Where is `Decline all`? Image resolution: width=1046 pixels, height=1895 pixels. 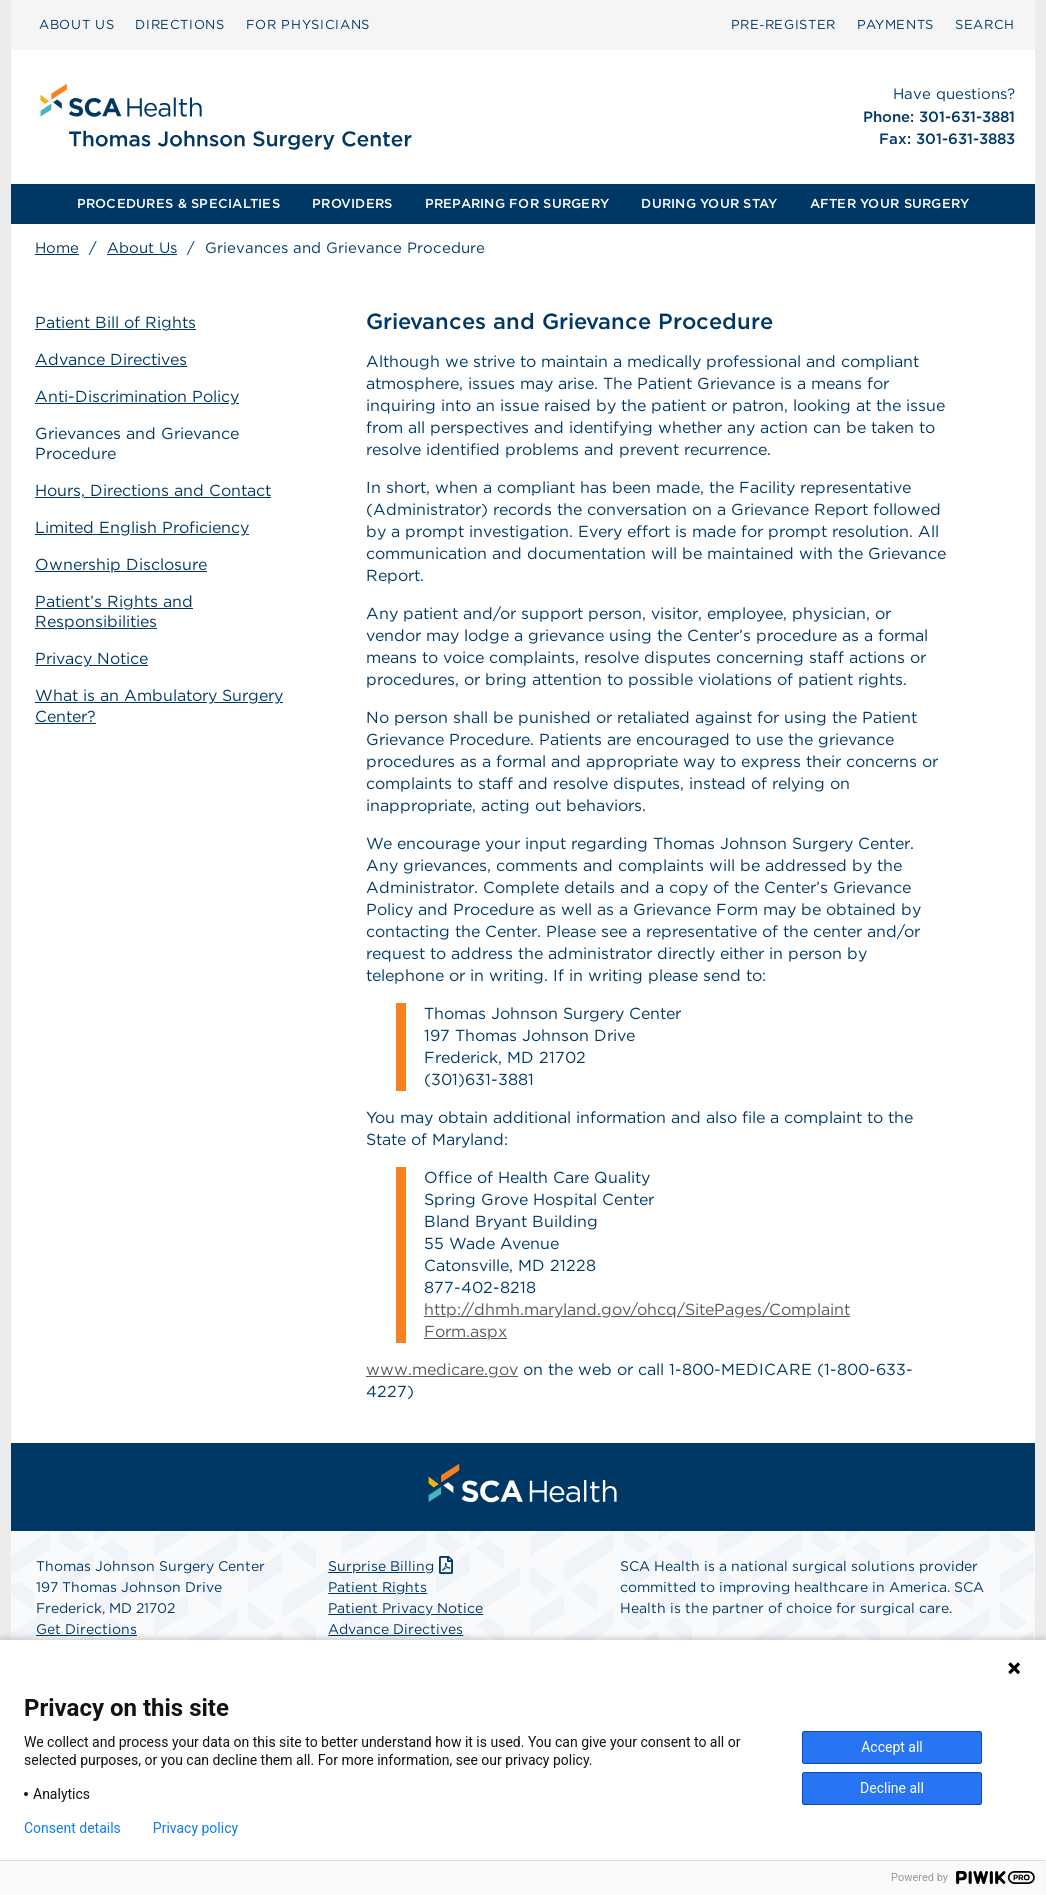 Decline all is located at coordinates (892, 1788).